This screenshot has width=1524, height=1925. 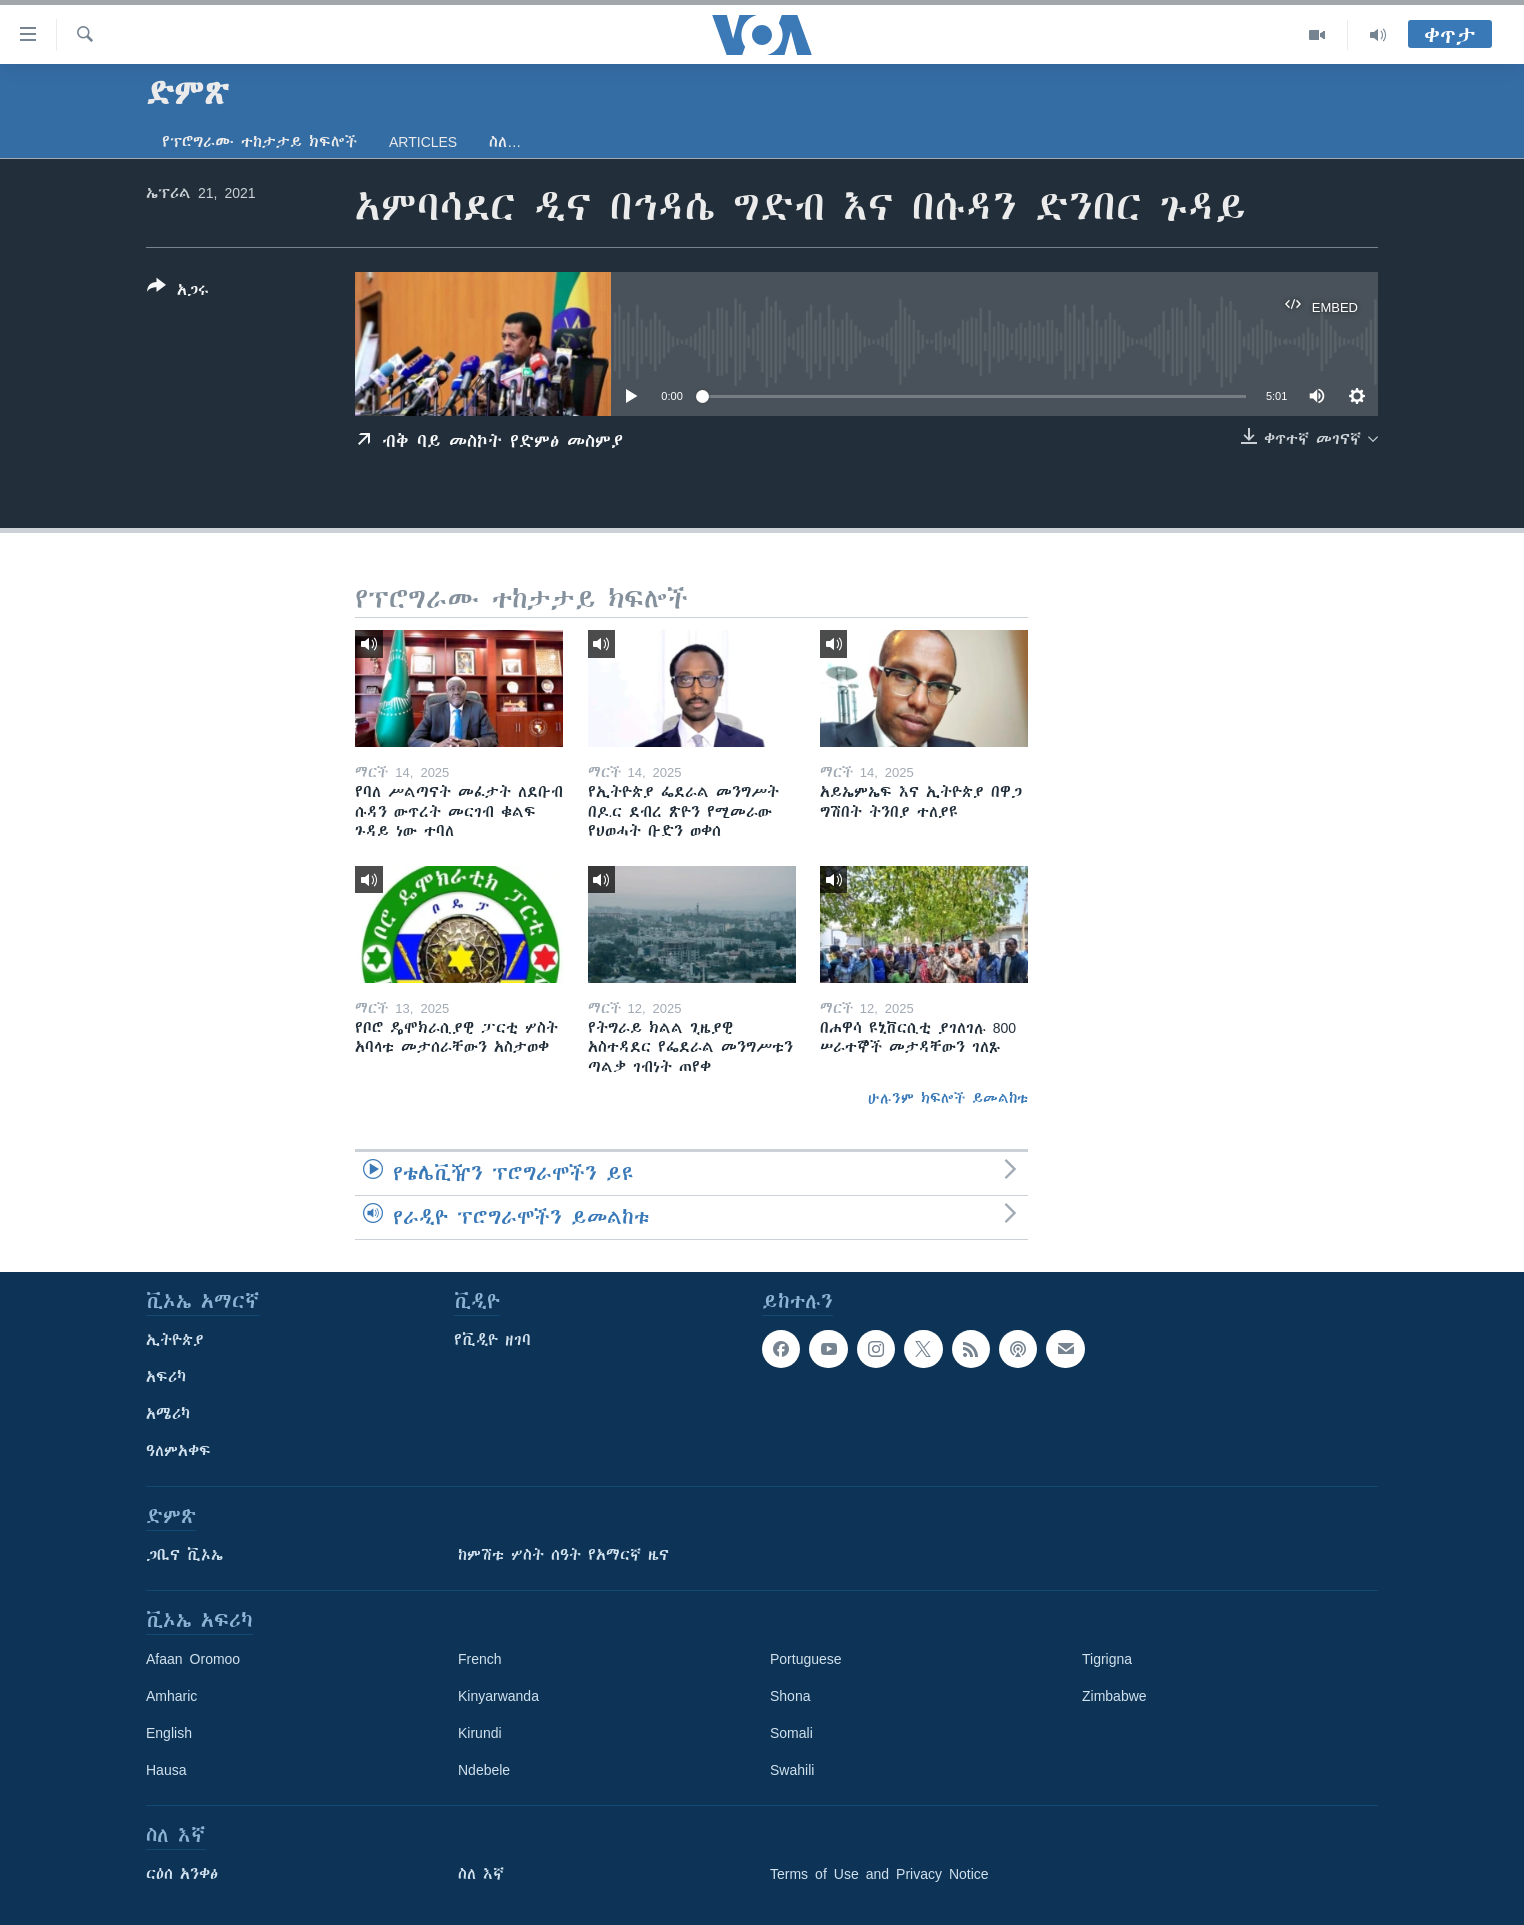 I want to click on Zimbabwe, so click(x=1114, y=1696).